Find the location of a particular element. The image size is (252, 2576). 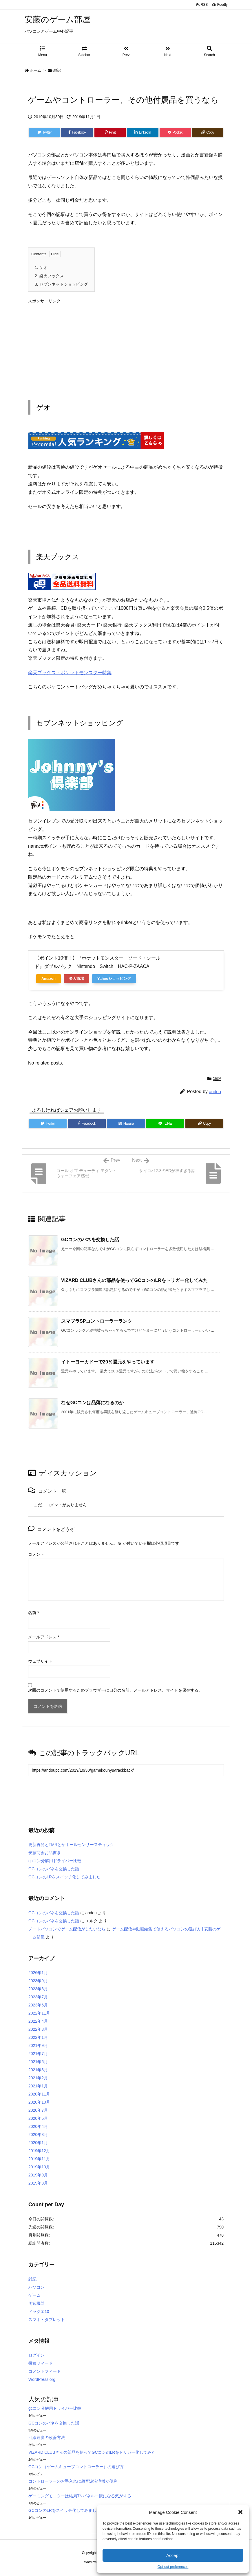

2021年6月 is located at coordinates (38, 2061).